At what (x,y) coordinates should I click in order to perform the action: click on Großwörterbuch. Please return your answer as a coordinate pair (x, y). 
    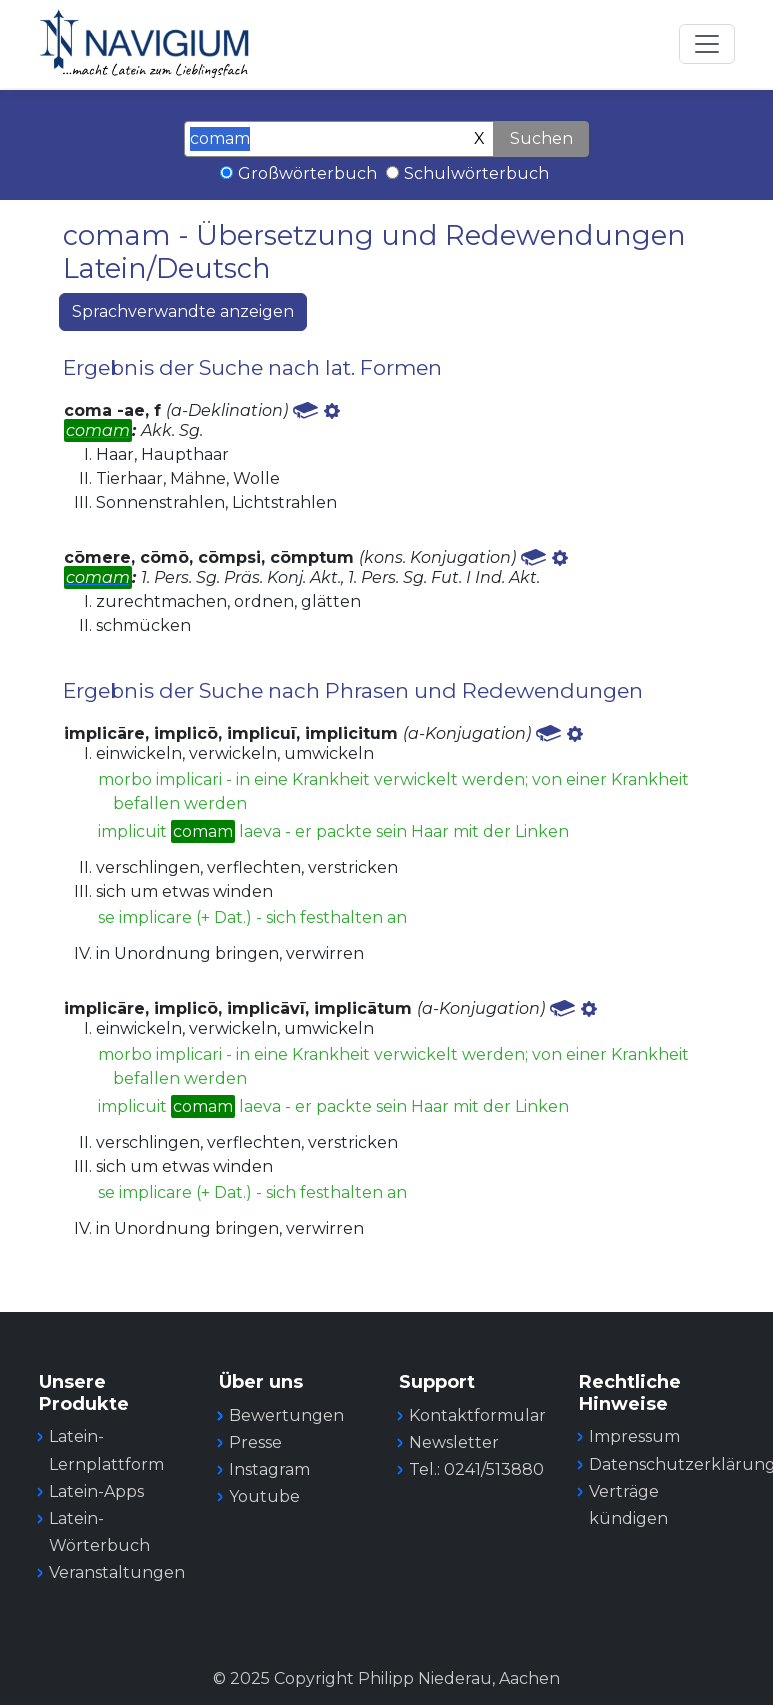
    Looking at the image, I should click on (307, 173).